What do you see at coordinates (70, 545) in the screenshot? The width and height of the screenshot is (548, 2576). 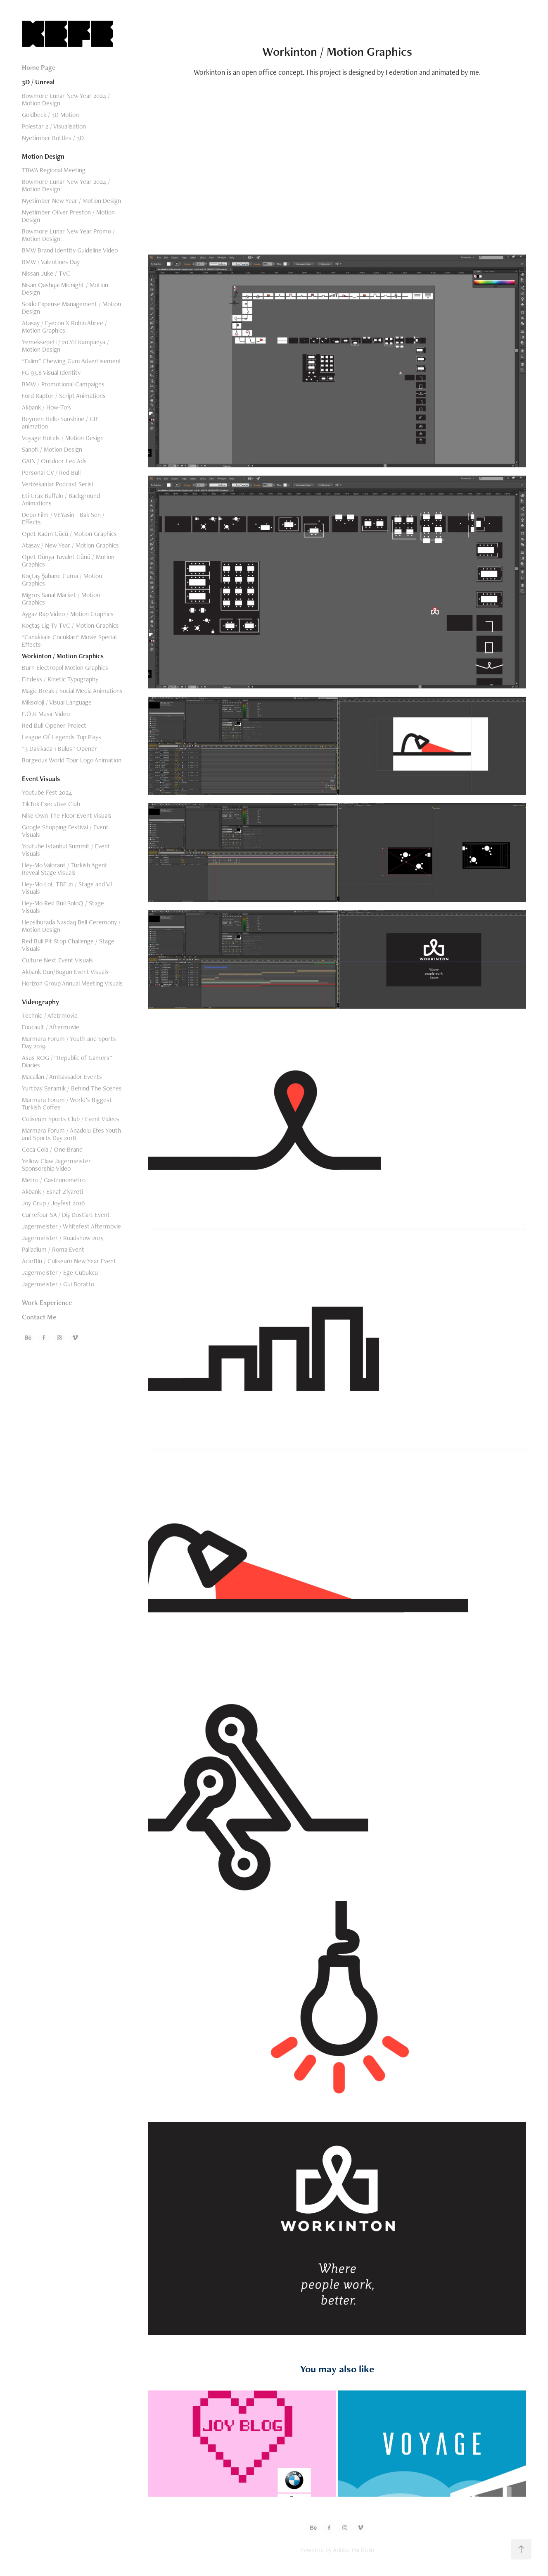 I see `Atasay / New Year / Motion Graphics` at bounding box center [70, 545].